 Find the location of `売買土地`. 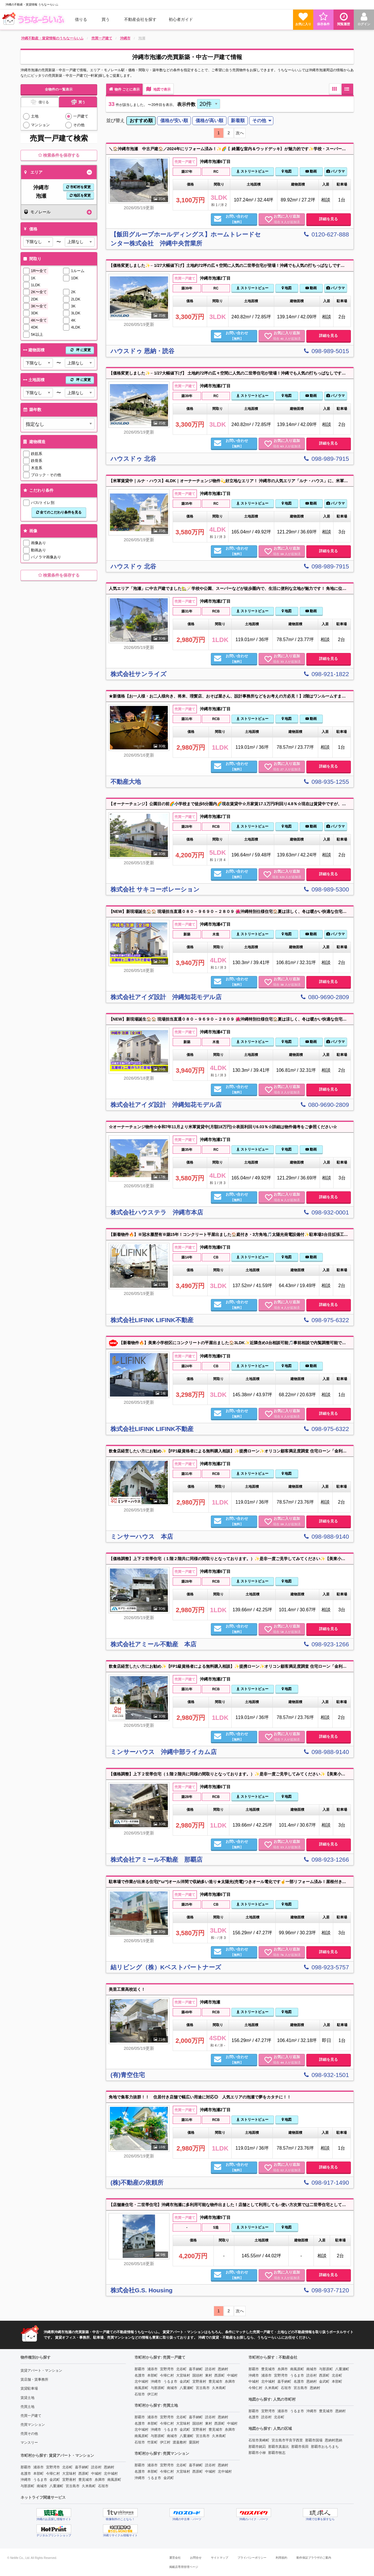

売買土地 is located at coordinates (27, 2407).